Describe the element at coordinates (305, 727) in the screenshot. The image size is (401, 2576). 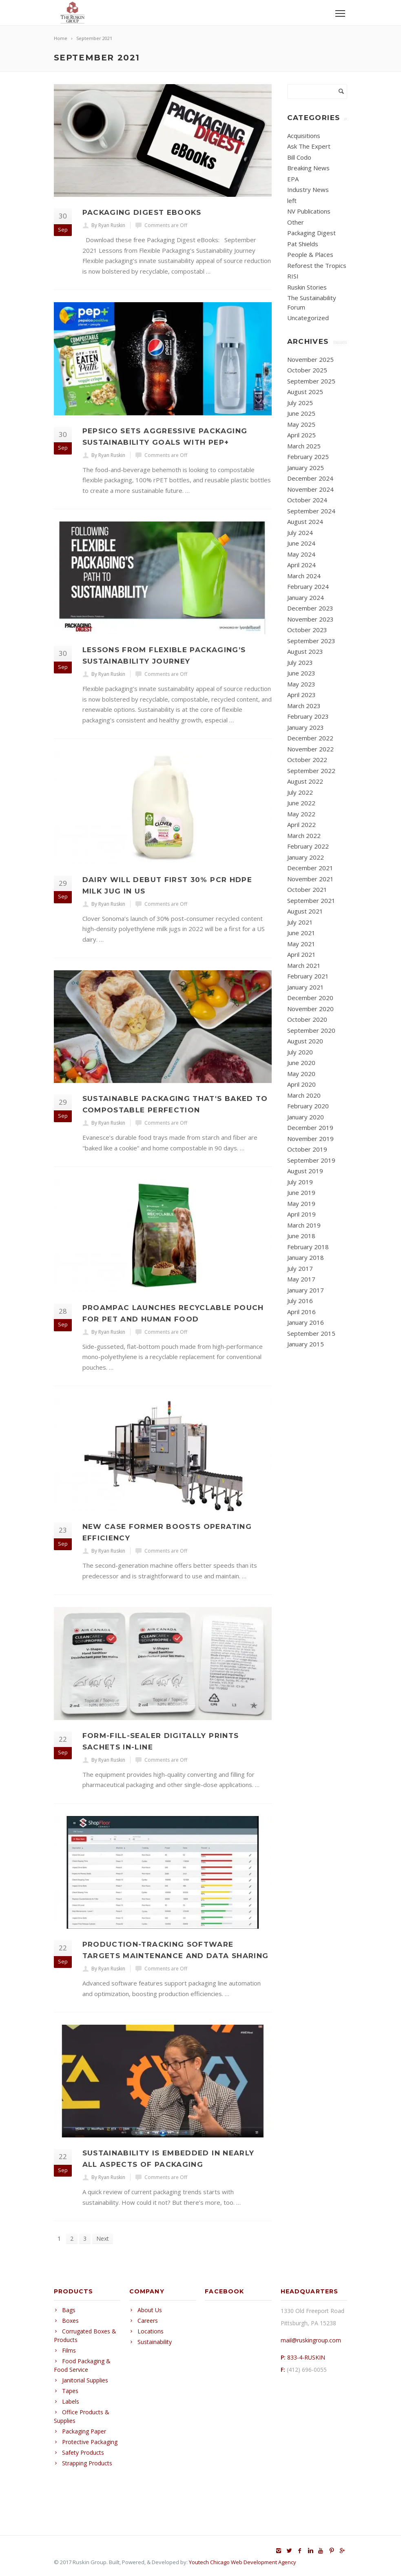
I see `January 2023` at that location.